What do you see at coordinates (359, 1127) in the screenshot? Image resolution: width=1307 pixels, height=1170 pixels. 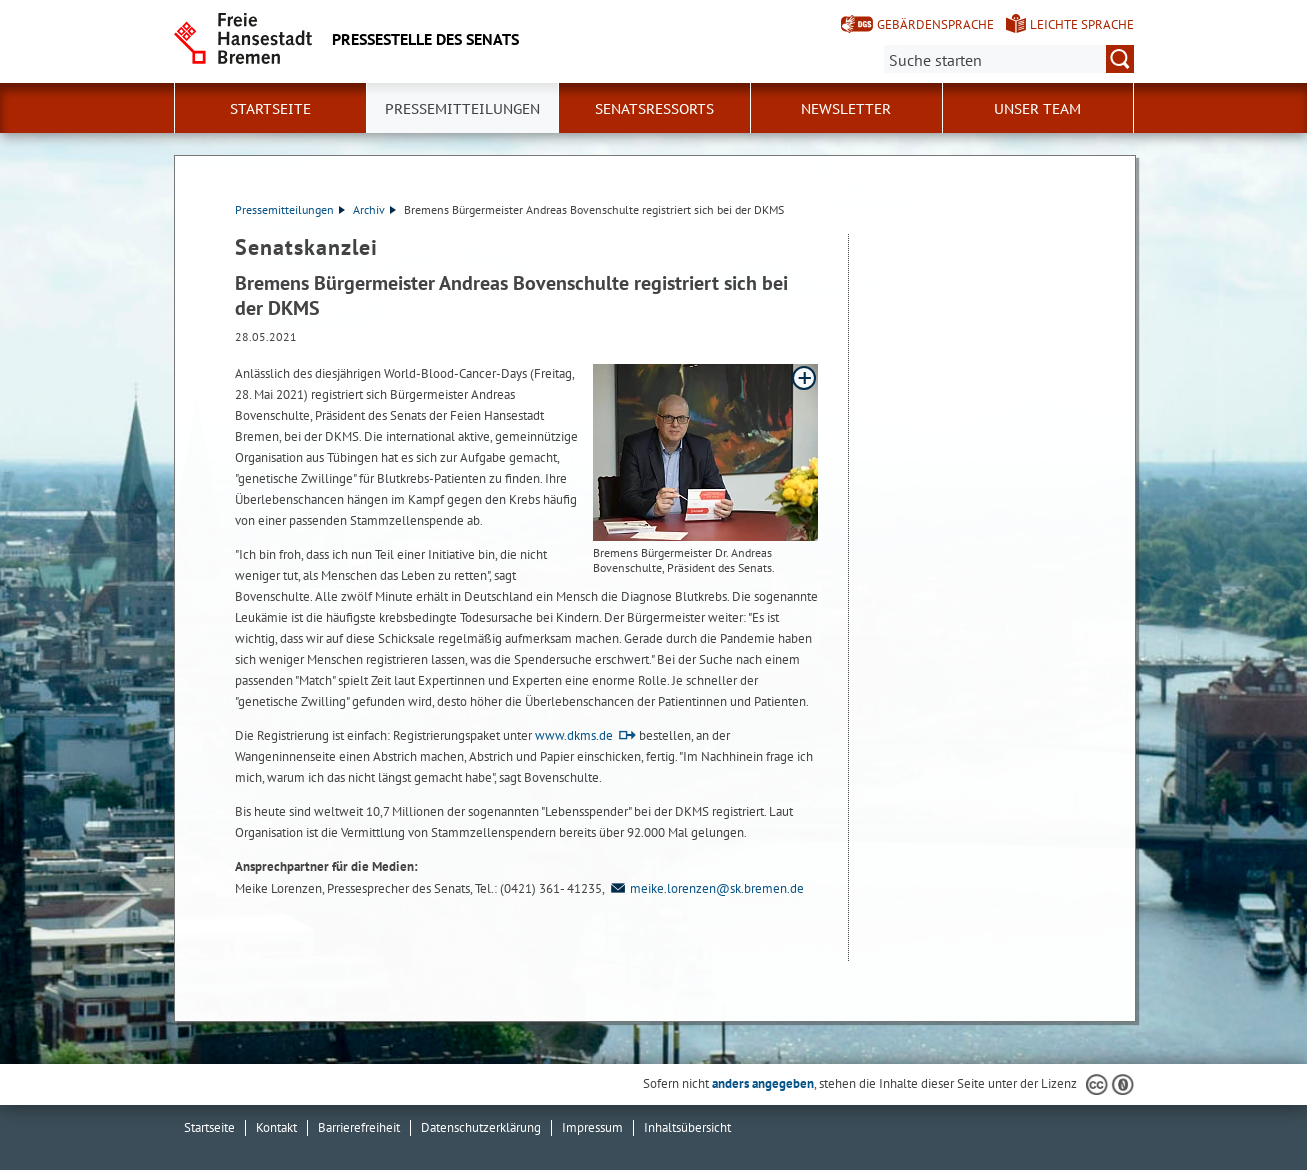 I see `Barrierefreiheit` at bounding box center [359, 1127].